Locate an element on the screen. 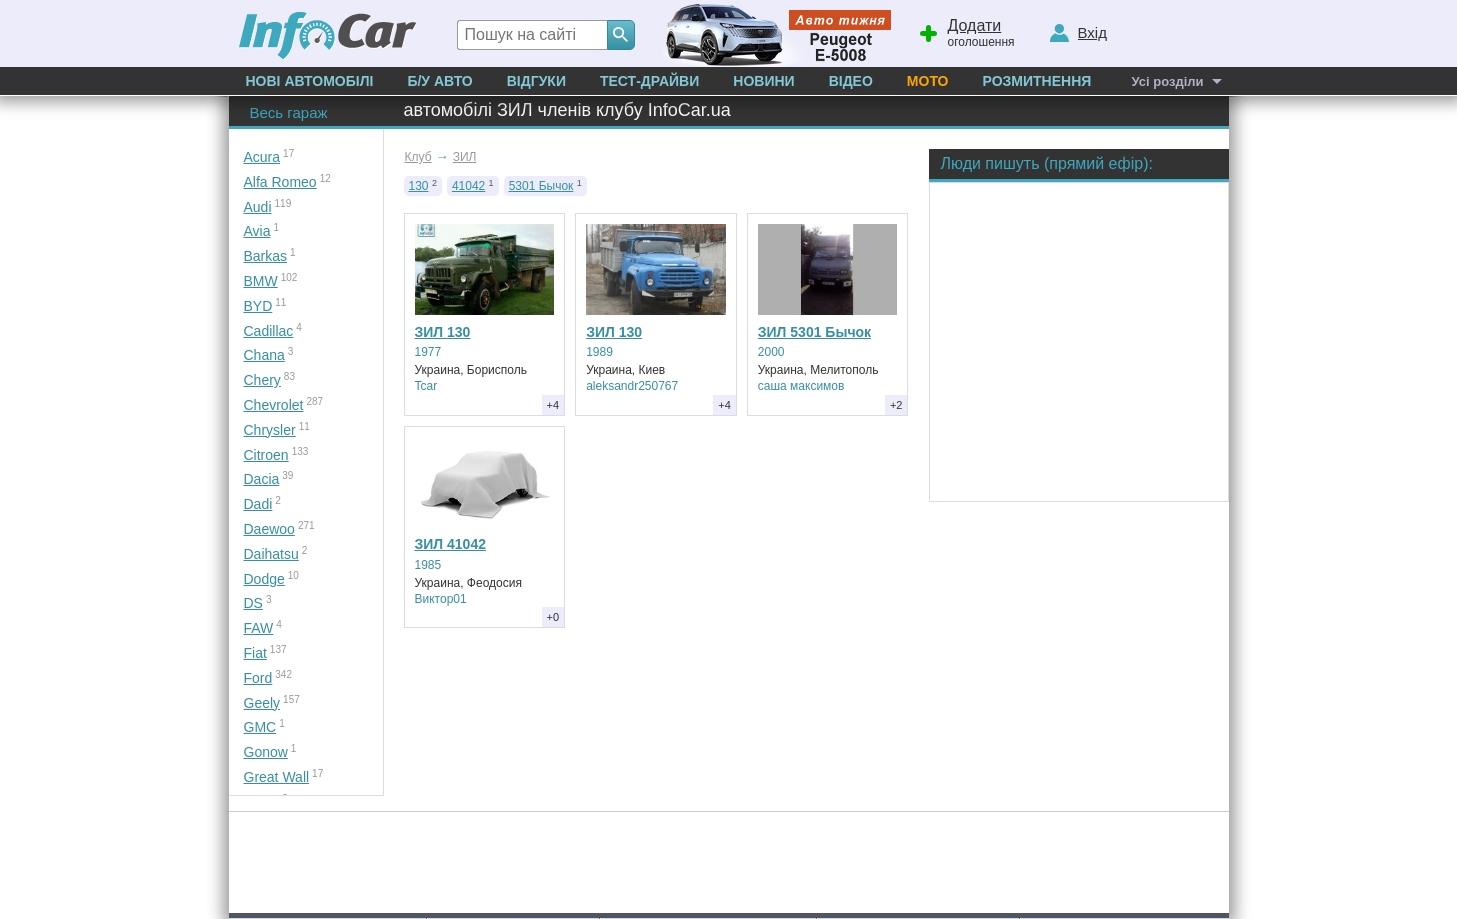  5301 Бычок is located at coordinates (541, 186).